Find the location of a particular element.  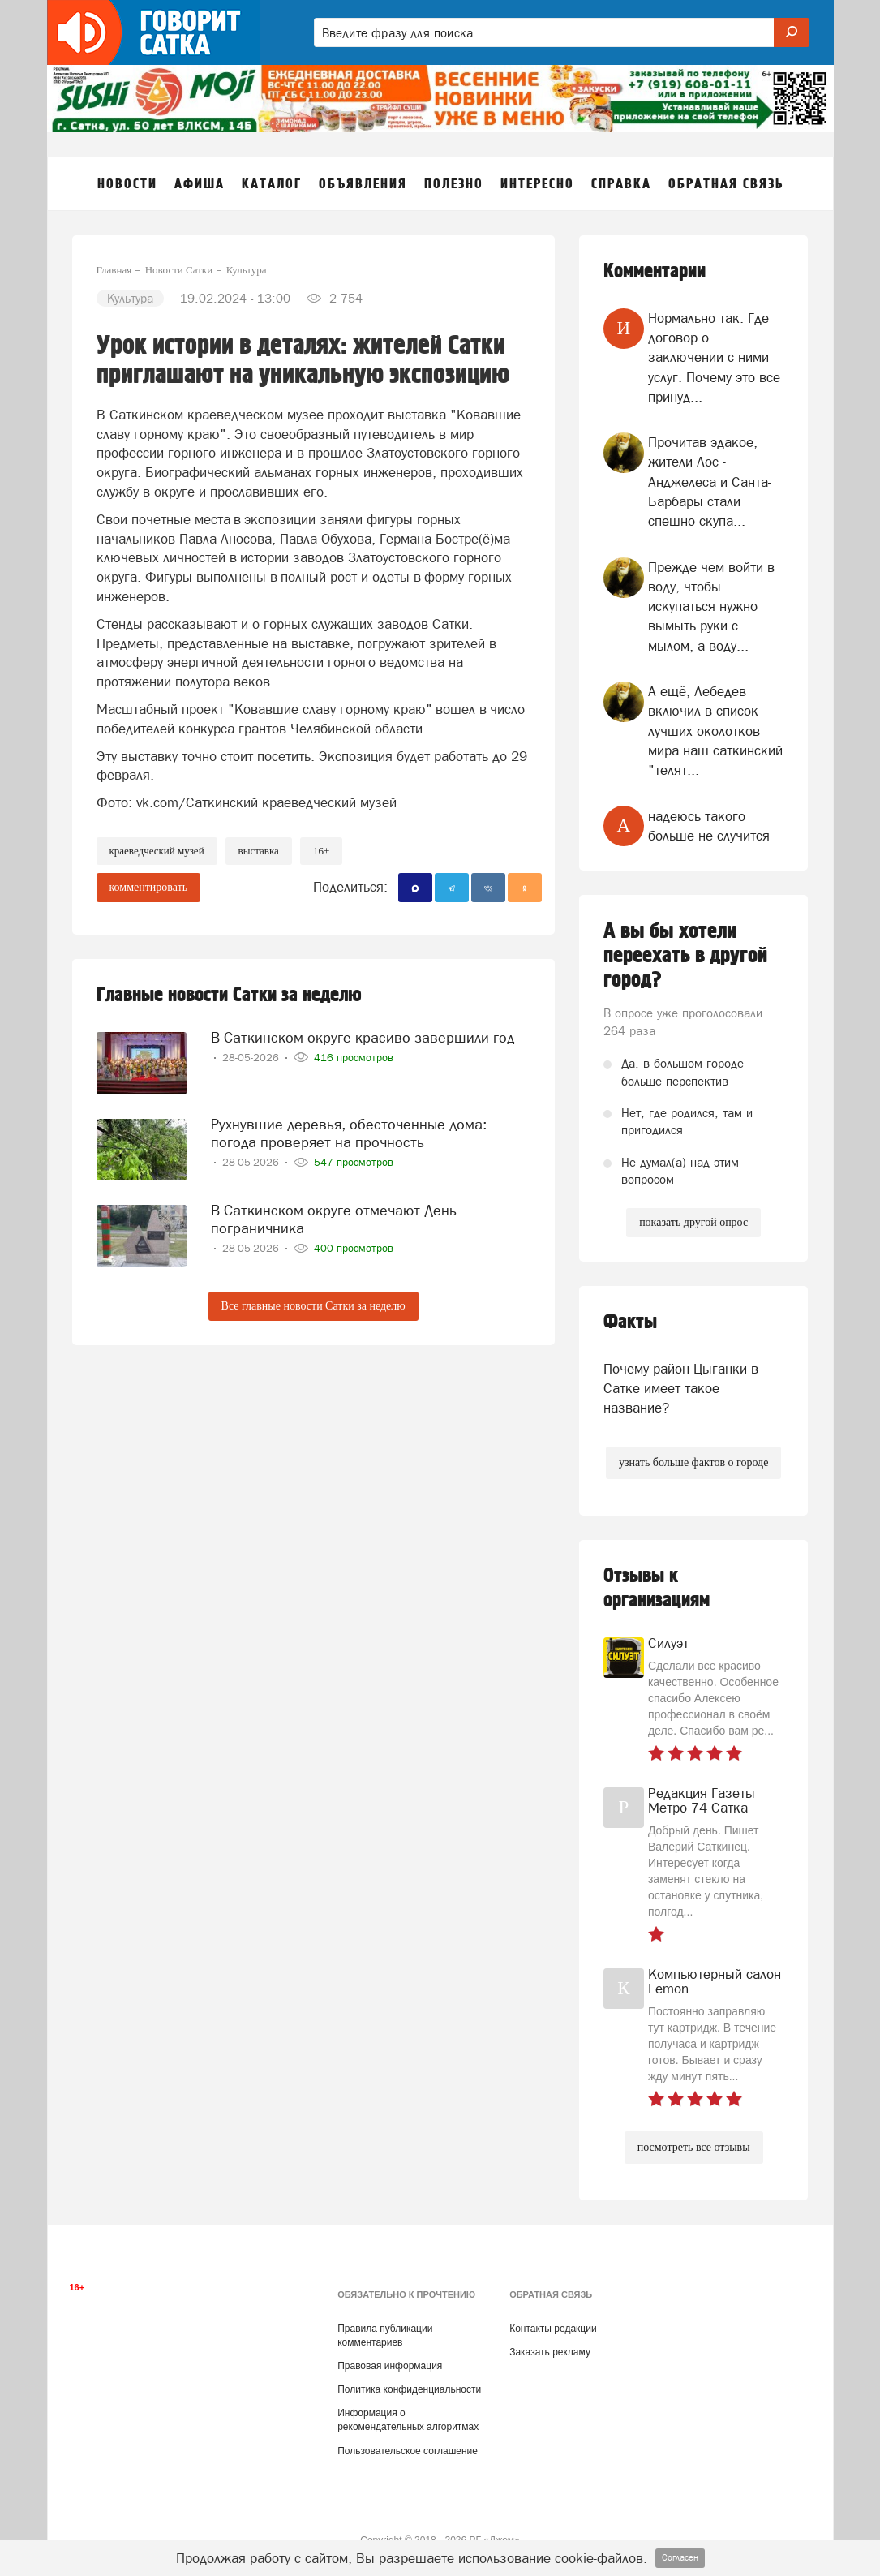

комментировать is located at coordinates (148, 887).